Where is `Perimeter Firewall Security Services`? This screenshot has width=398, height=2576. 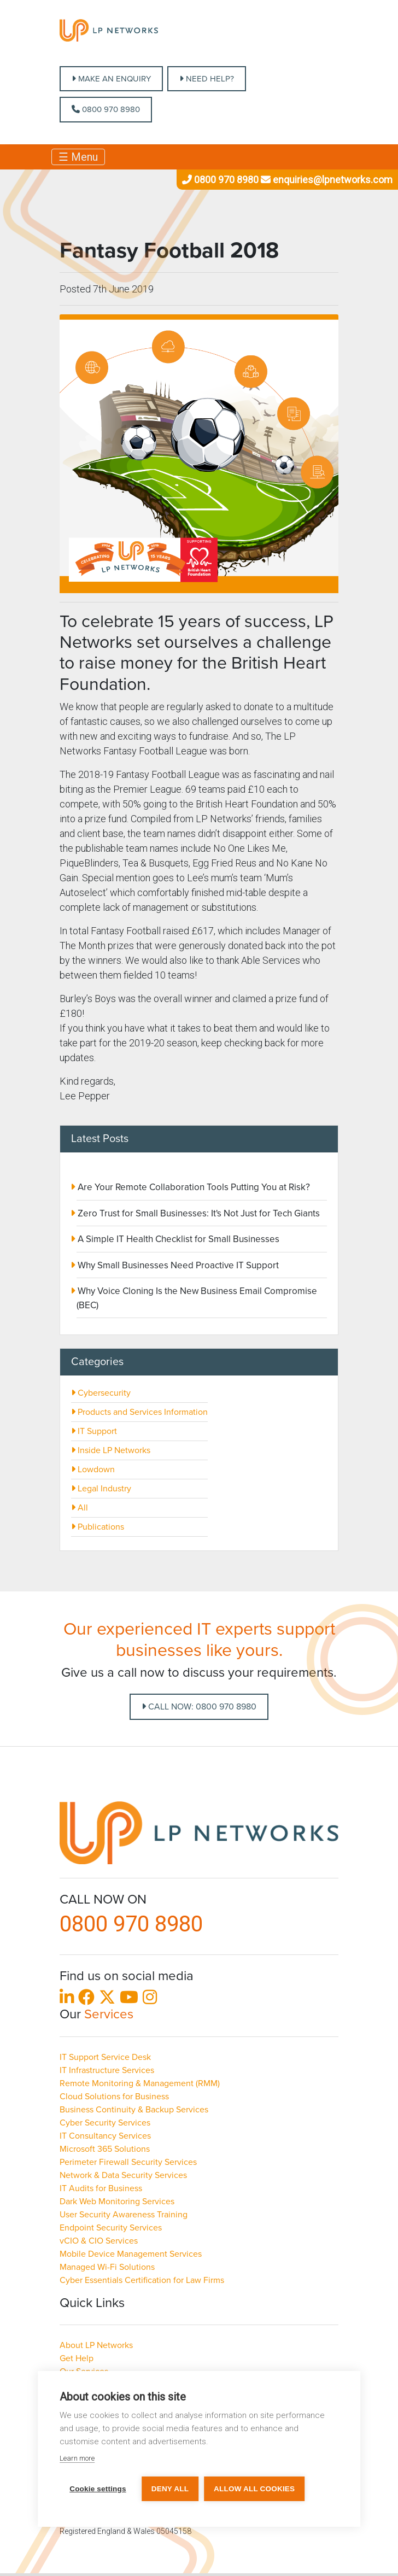 Perimeter Firewall Security Services is located at coordinates (128, 2162).